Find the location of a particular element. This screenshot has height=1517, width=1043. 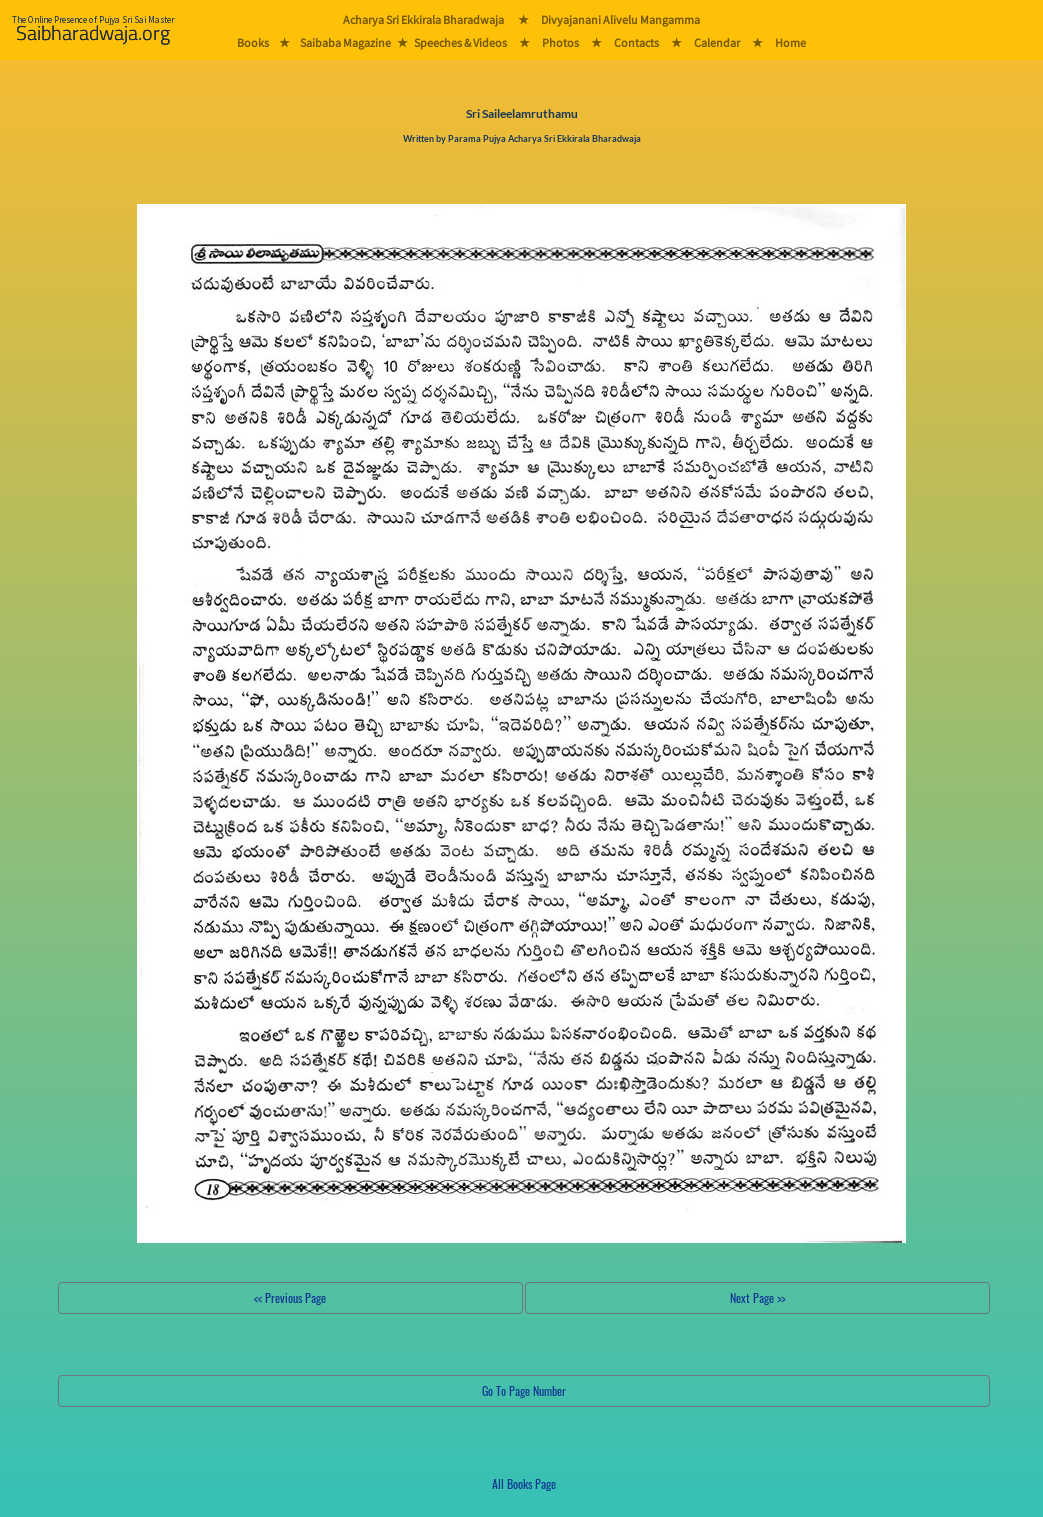

Speeches & Videos is located at coordinates (460, 42).